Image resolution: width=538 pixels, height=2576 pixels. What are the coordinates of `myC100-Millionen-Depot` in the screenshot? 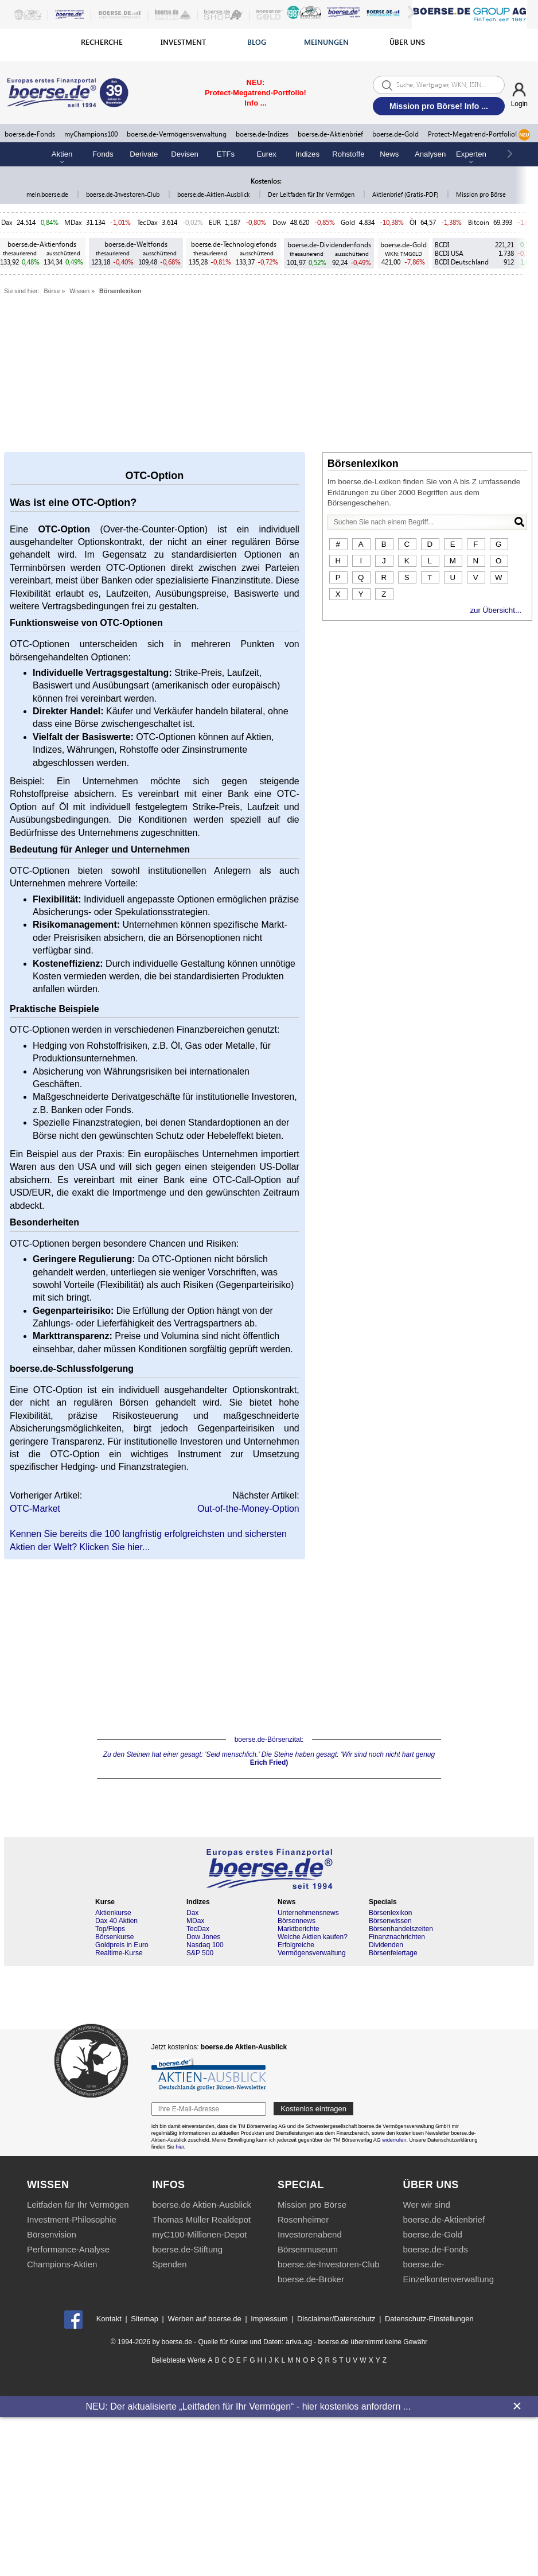 It's located at (199, 2234).